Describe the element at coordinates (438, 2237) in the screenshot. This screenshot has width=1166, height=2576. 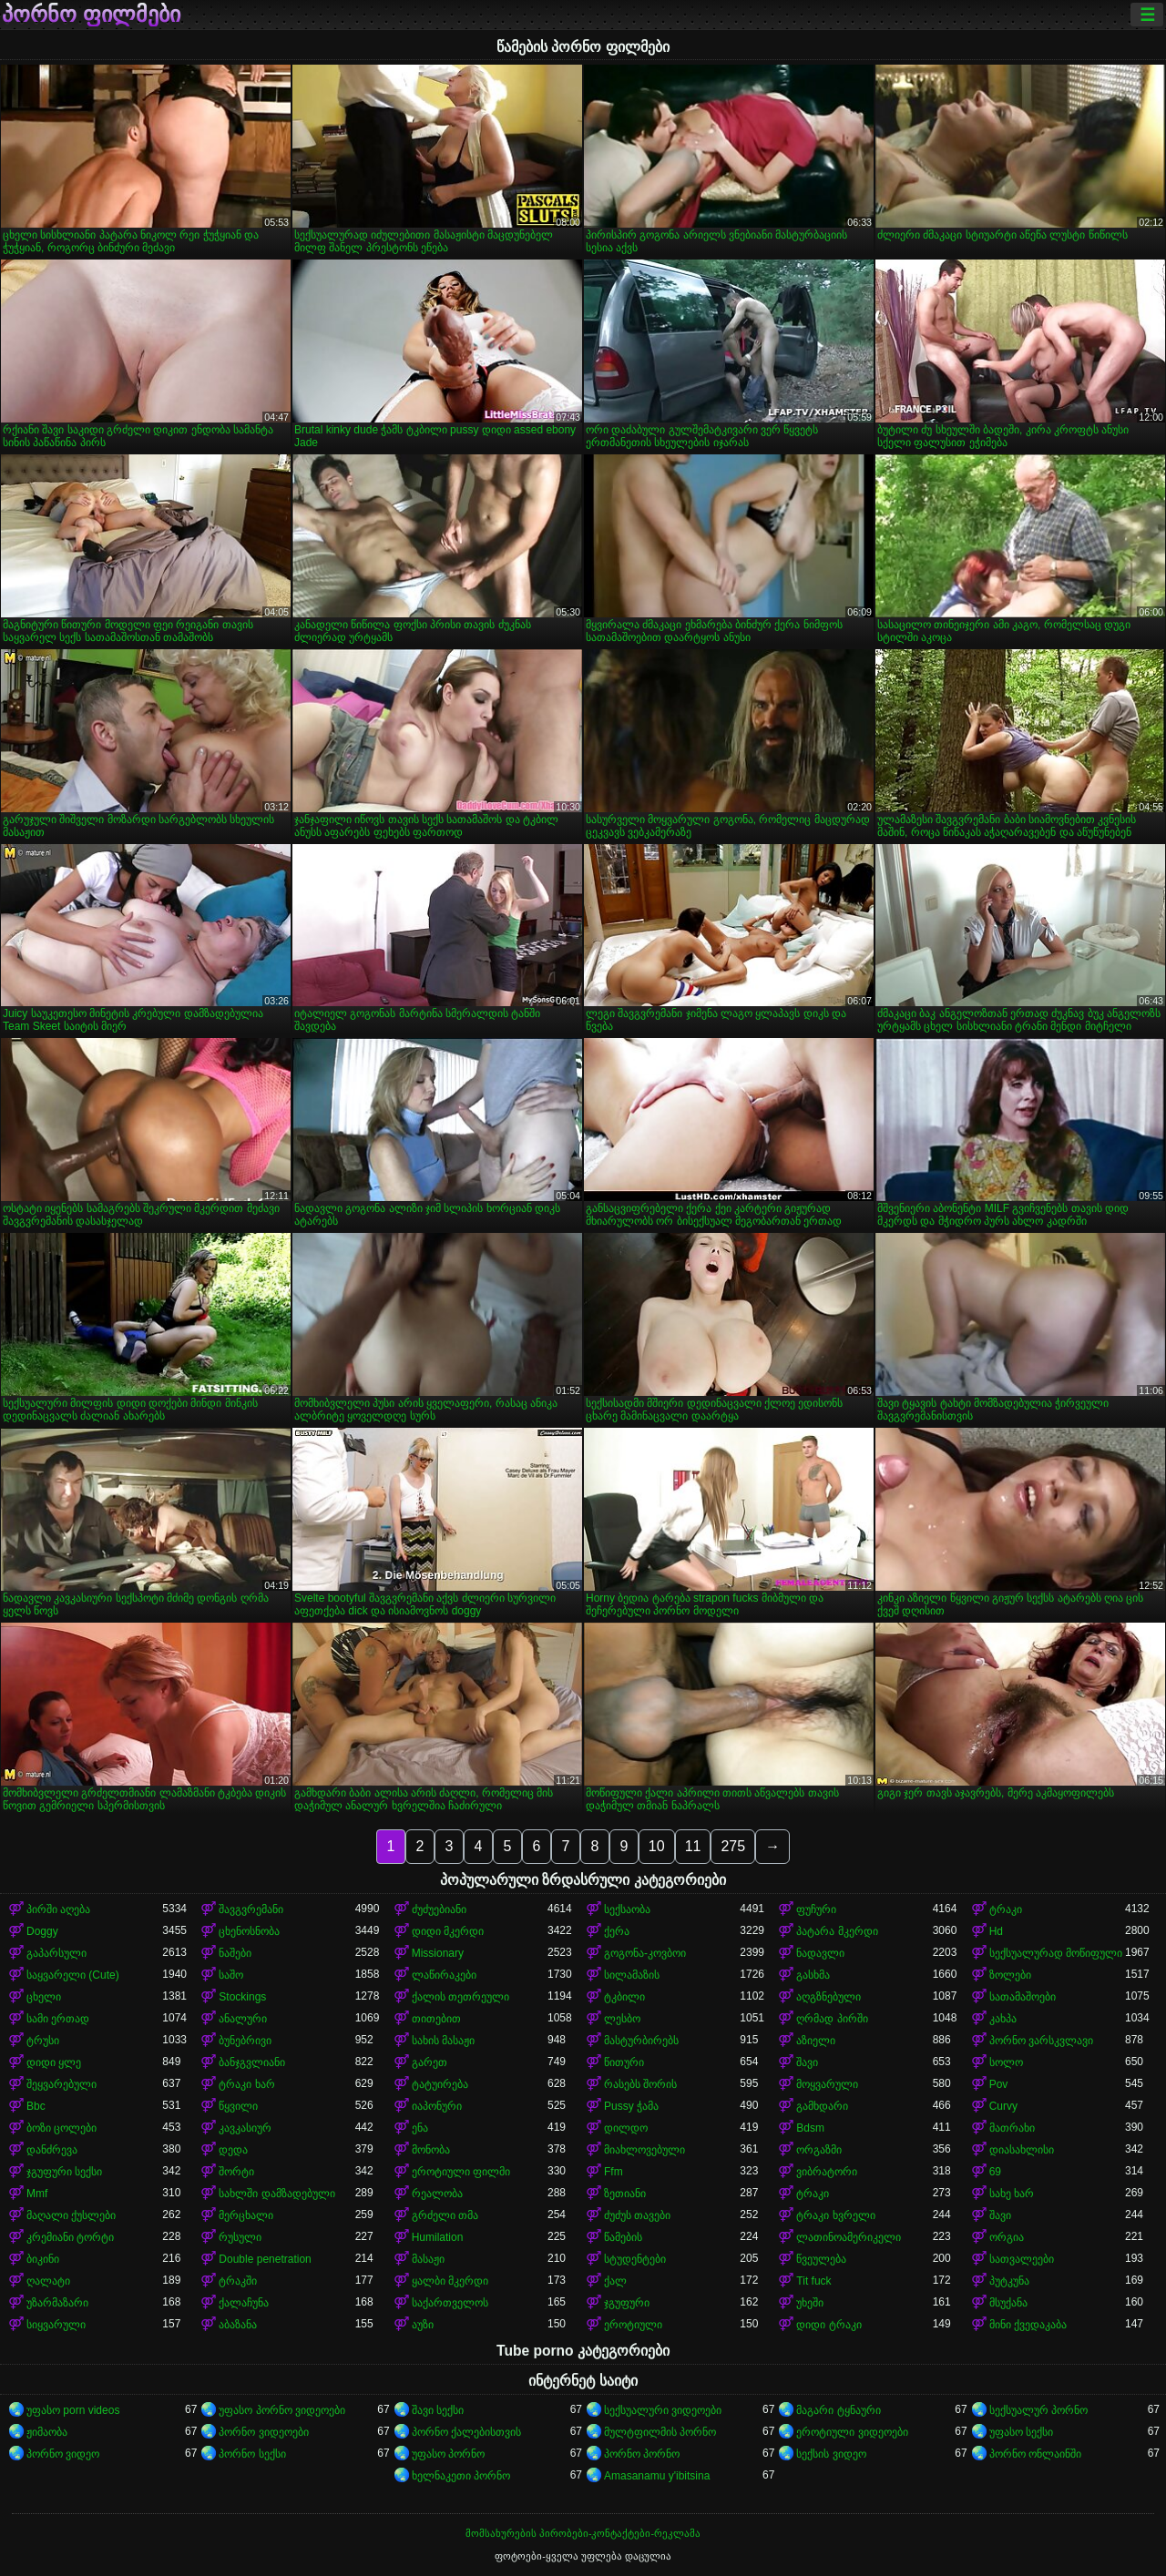
I see `Humilation` at that location.